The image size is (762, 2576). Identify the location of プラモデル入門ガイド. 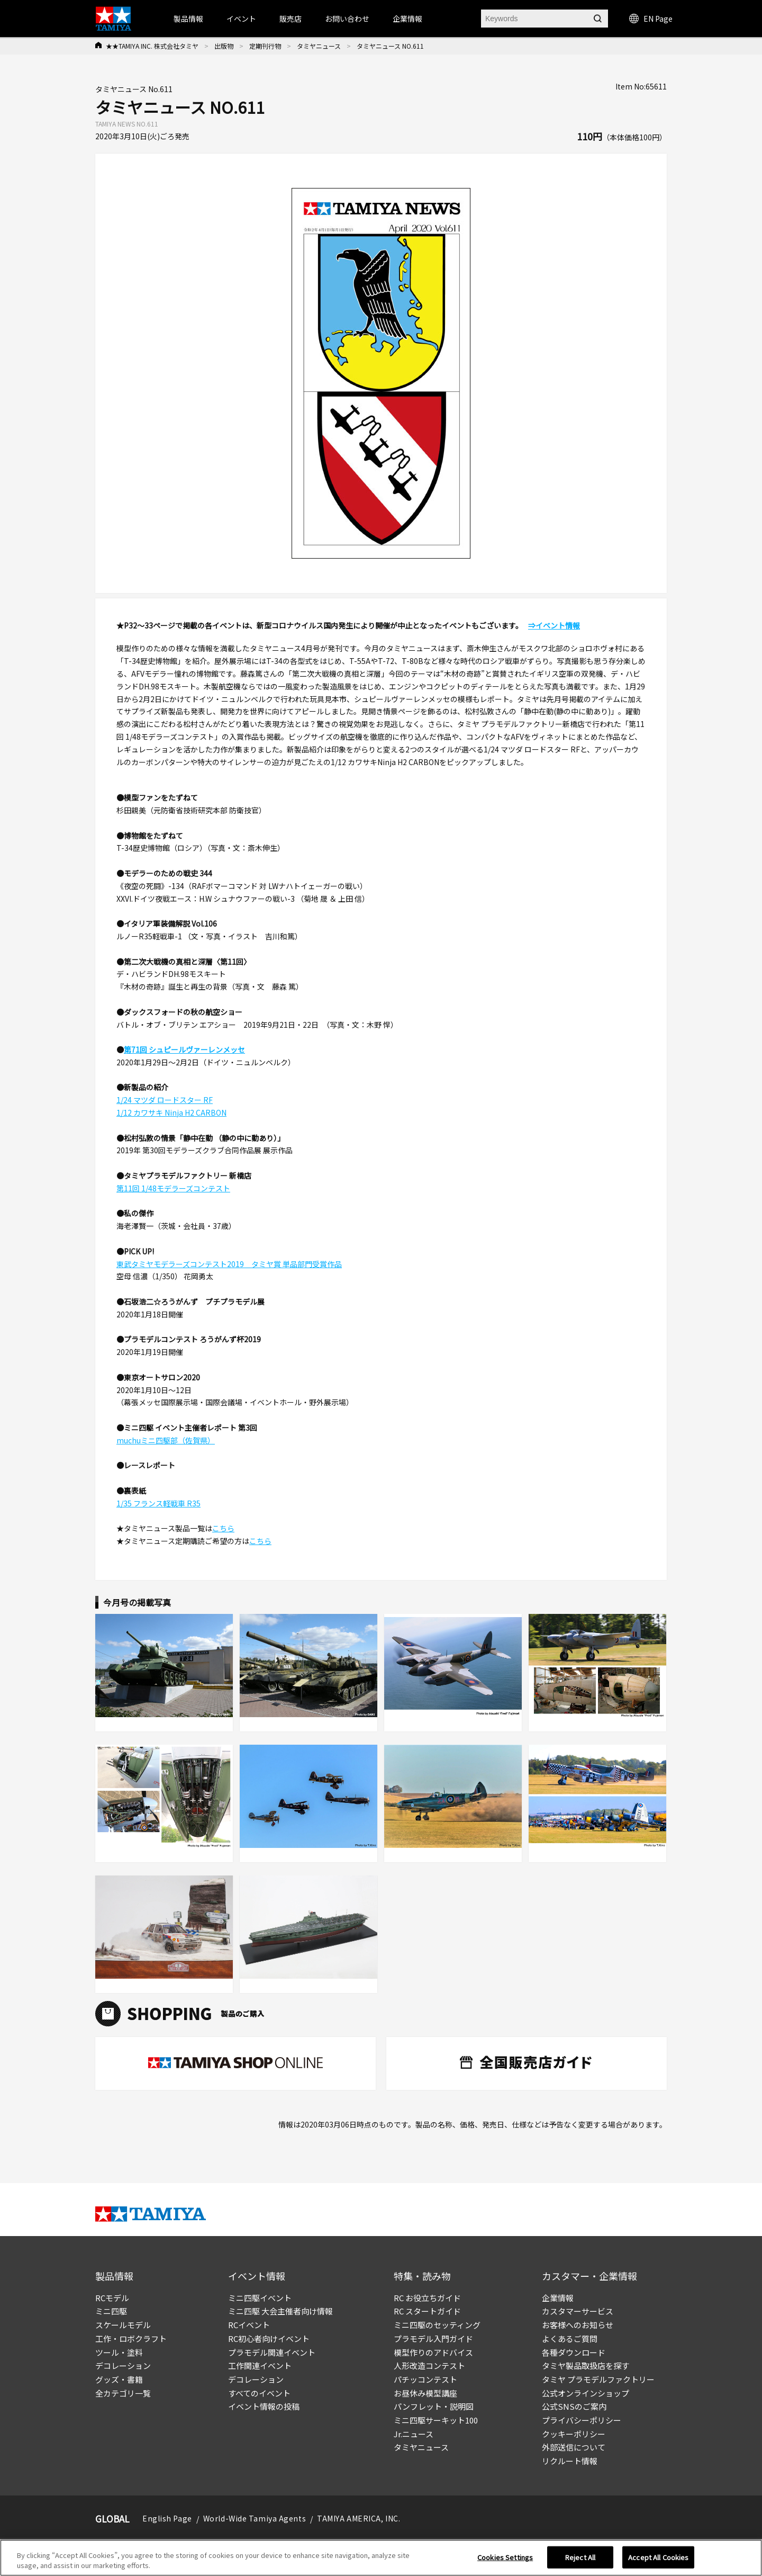
(433, 2338).